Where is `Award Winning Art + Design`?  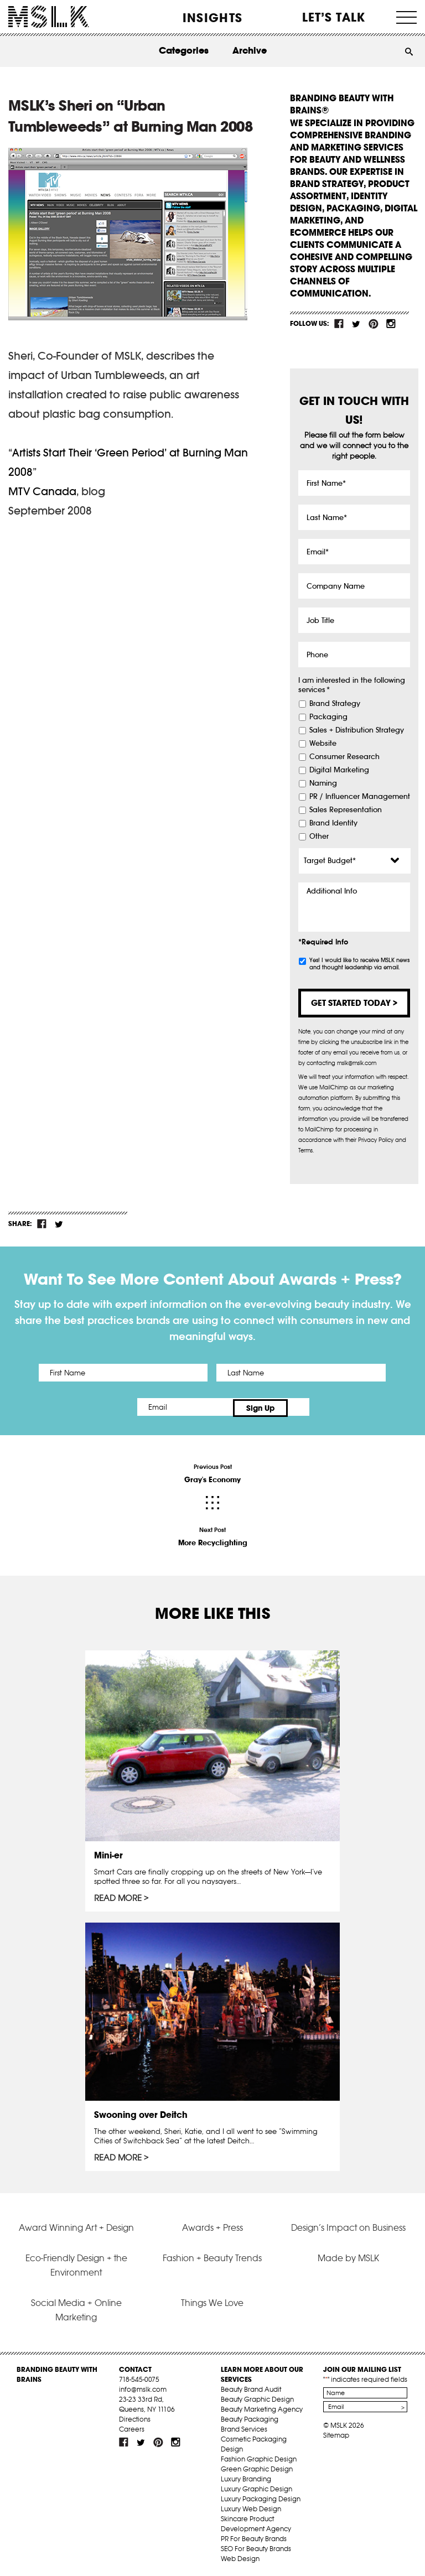
Award Winning Art + Design is located at coordinates (76, 2225).